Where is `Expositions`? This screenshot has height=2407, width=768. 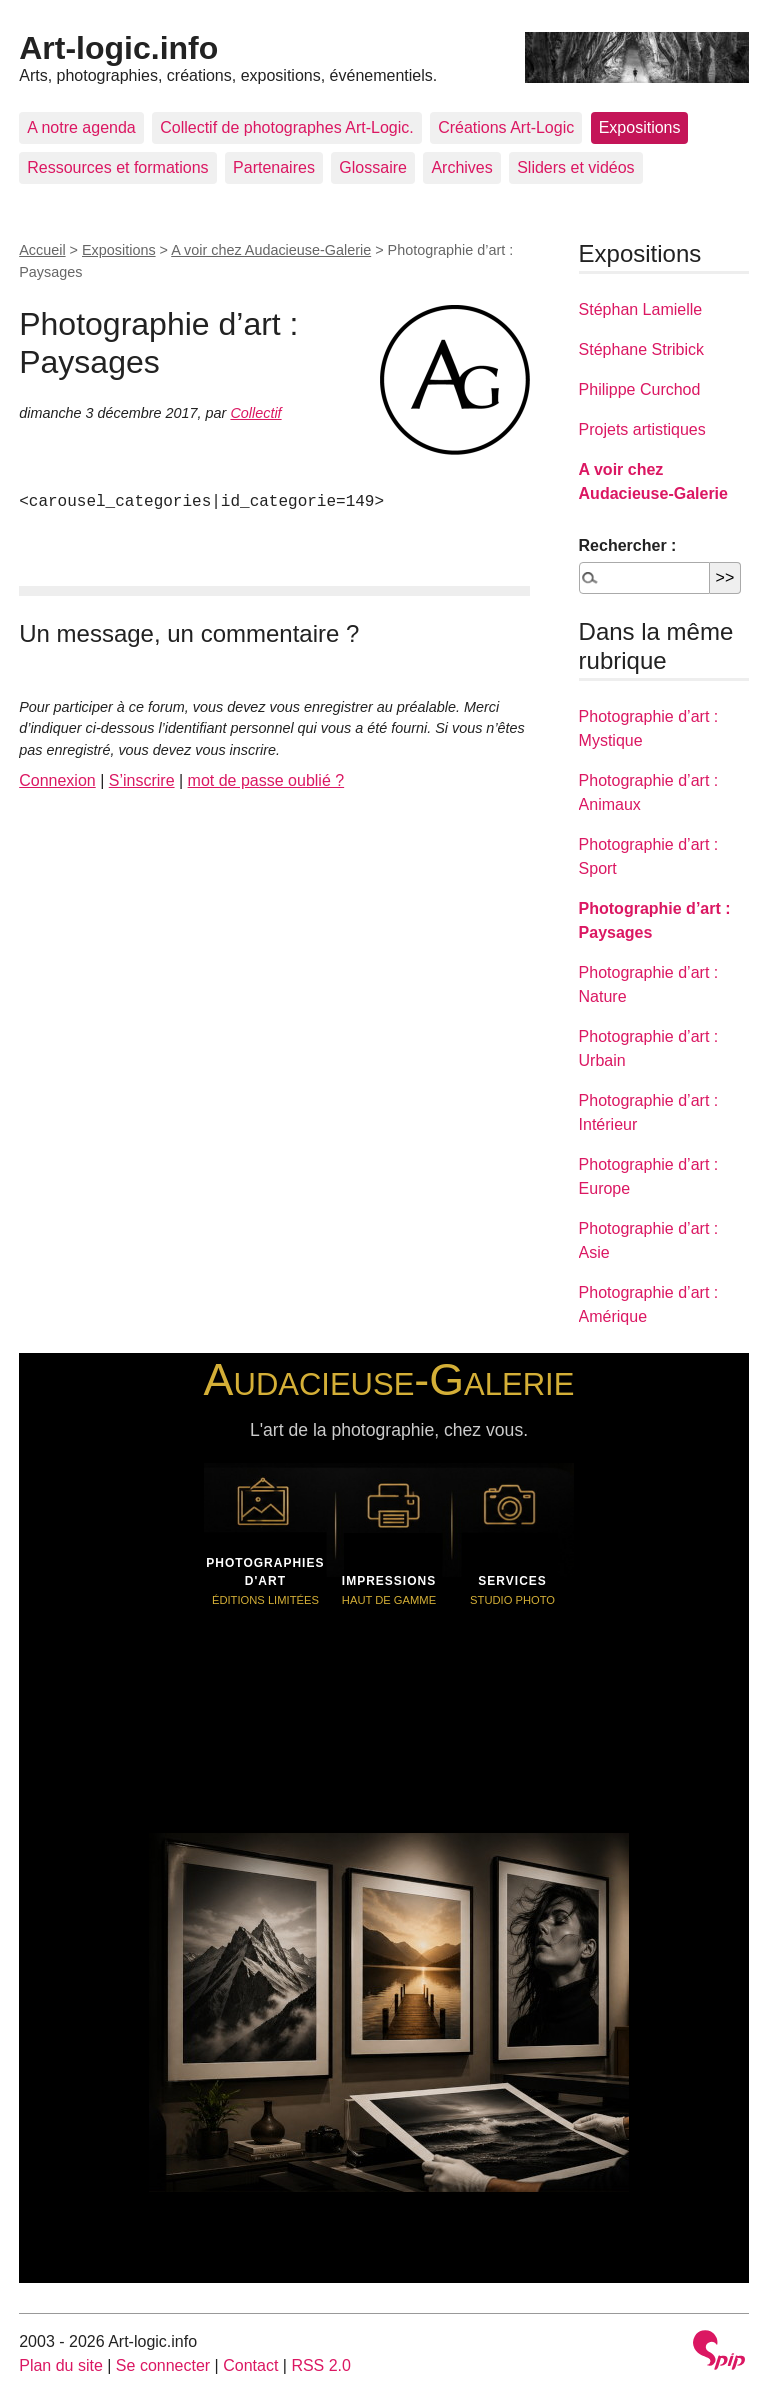
Expositions is located at coordinates (640, 127).